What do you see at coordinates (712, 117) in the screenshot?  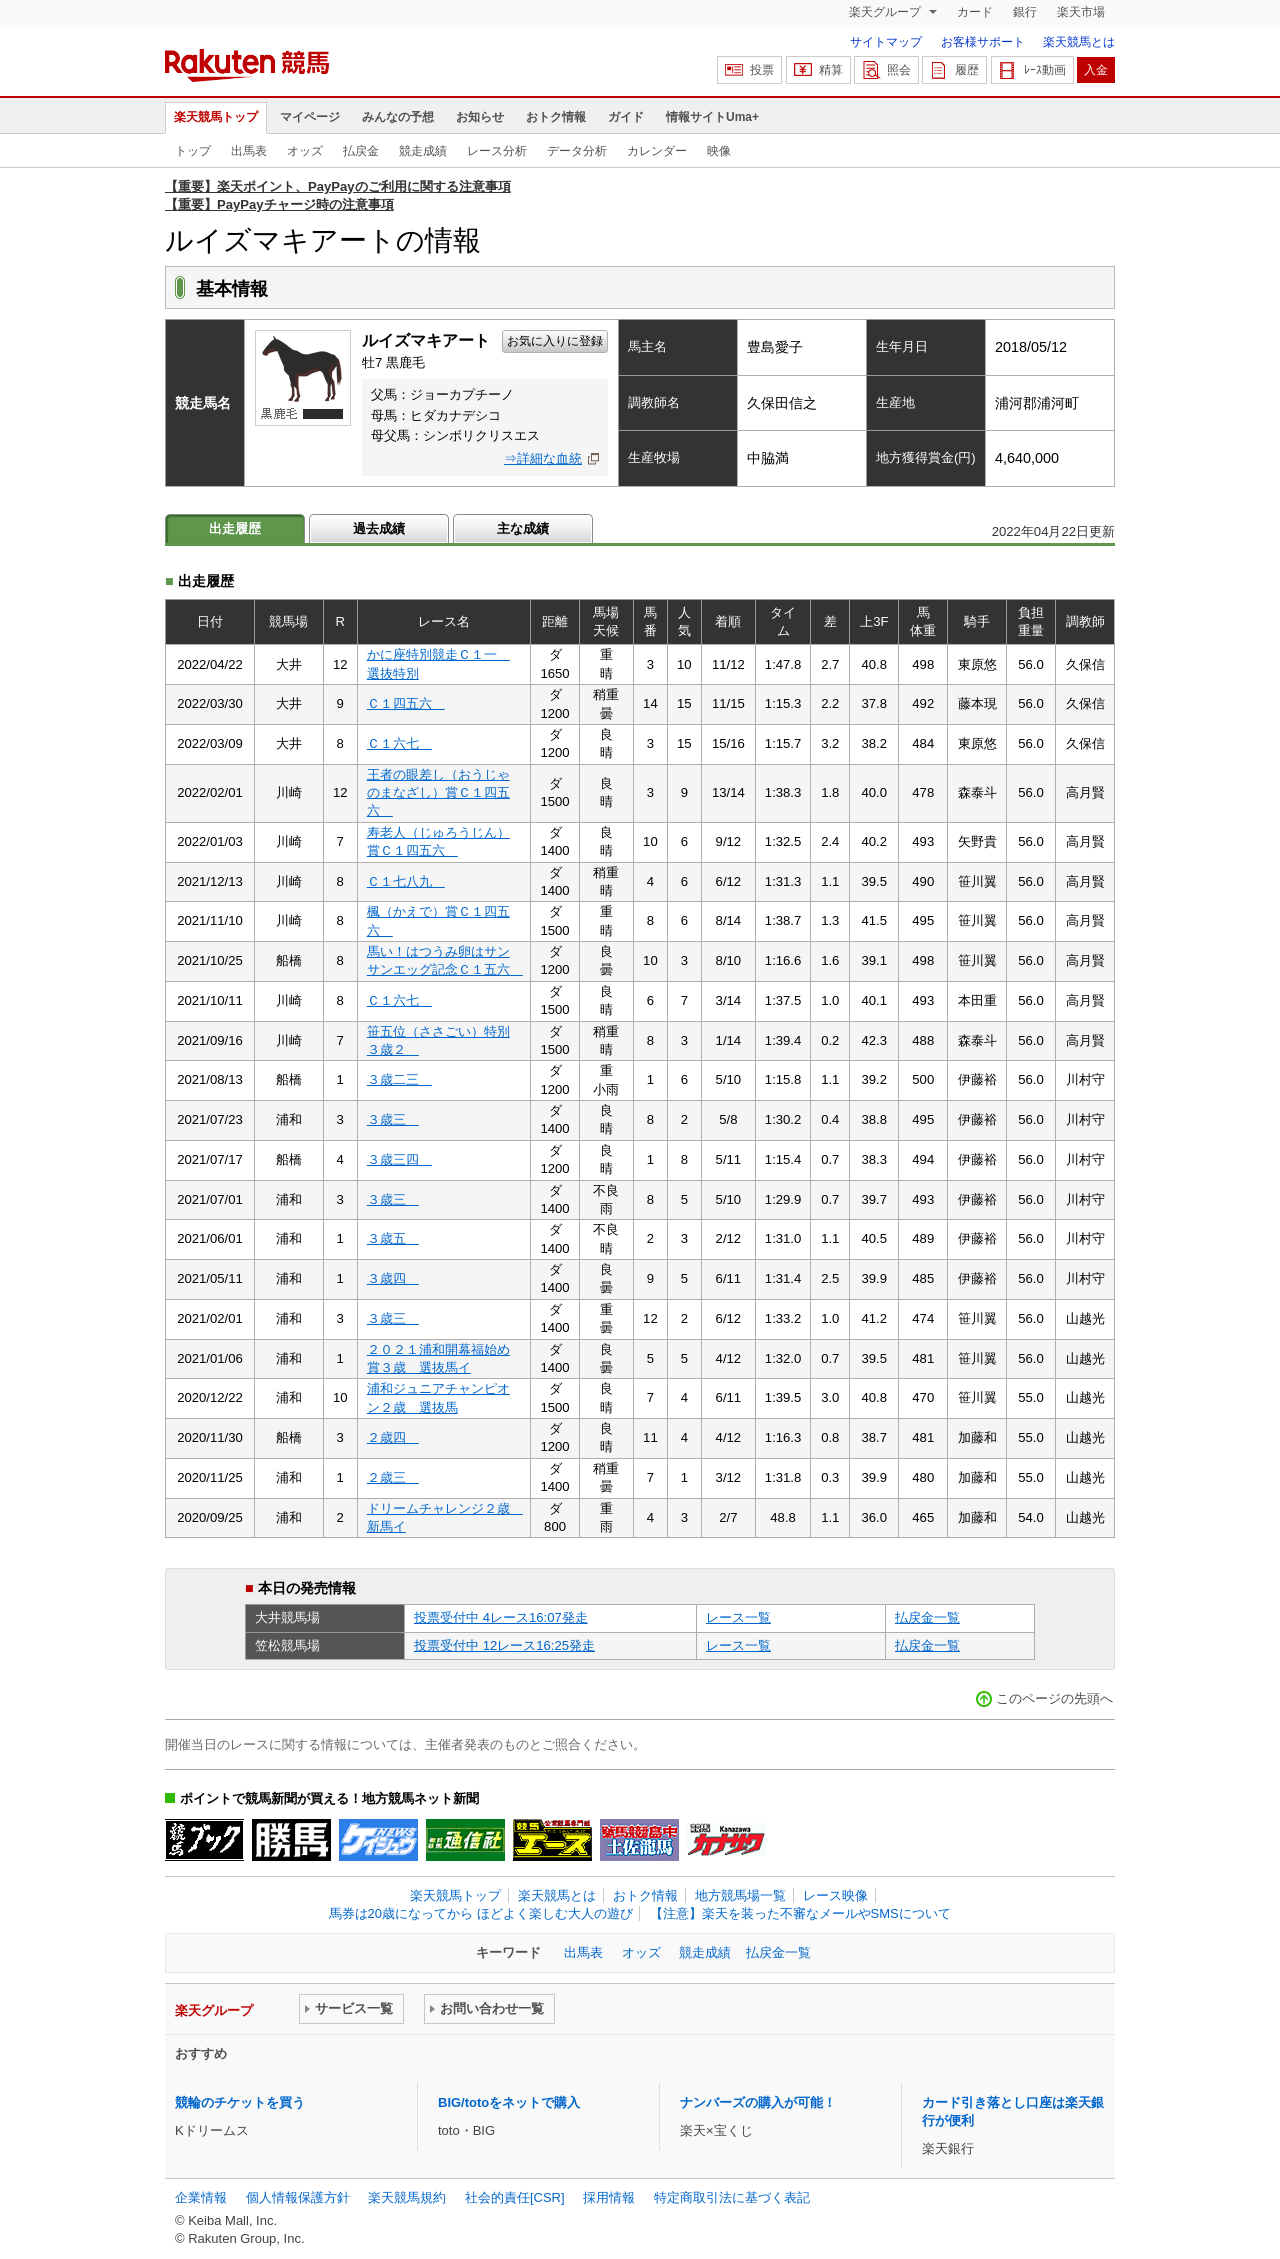 I see `情報サイトUma+` at bounding box center [712, 117].